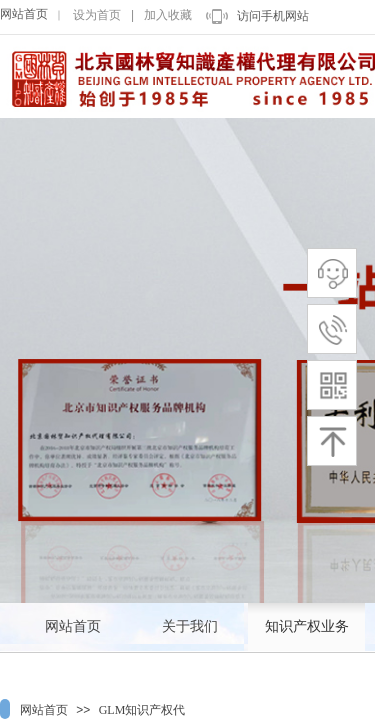  What do you see at coordinates (24, 14) in the screenshot?
I see `网站首页` at bounding box center [24, 14].